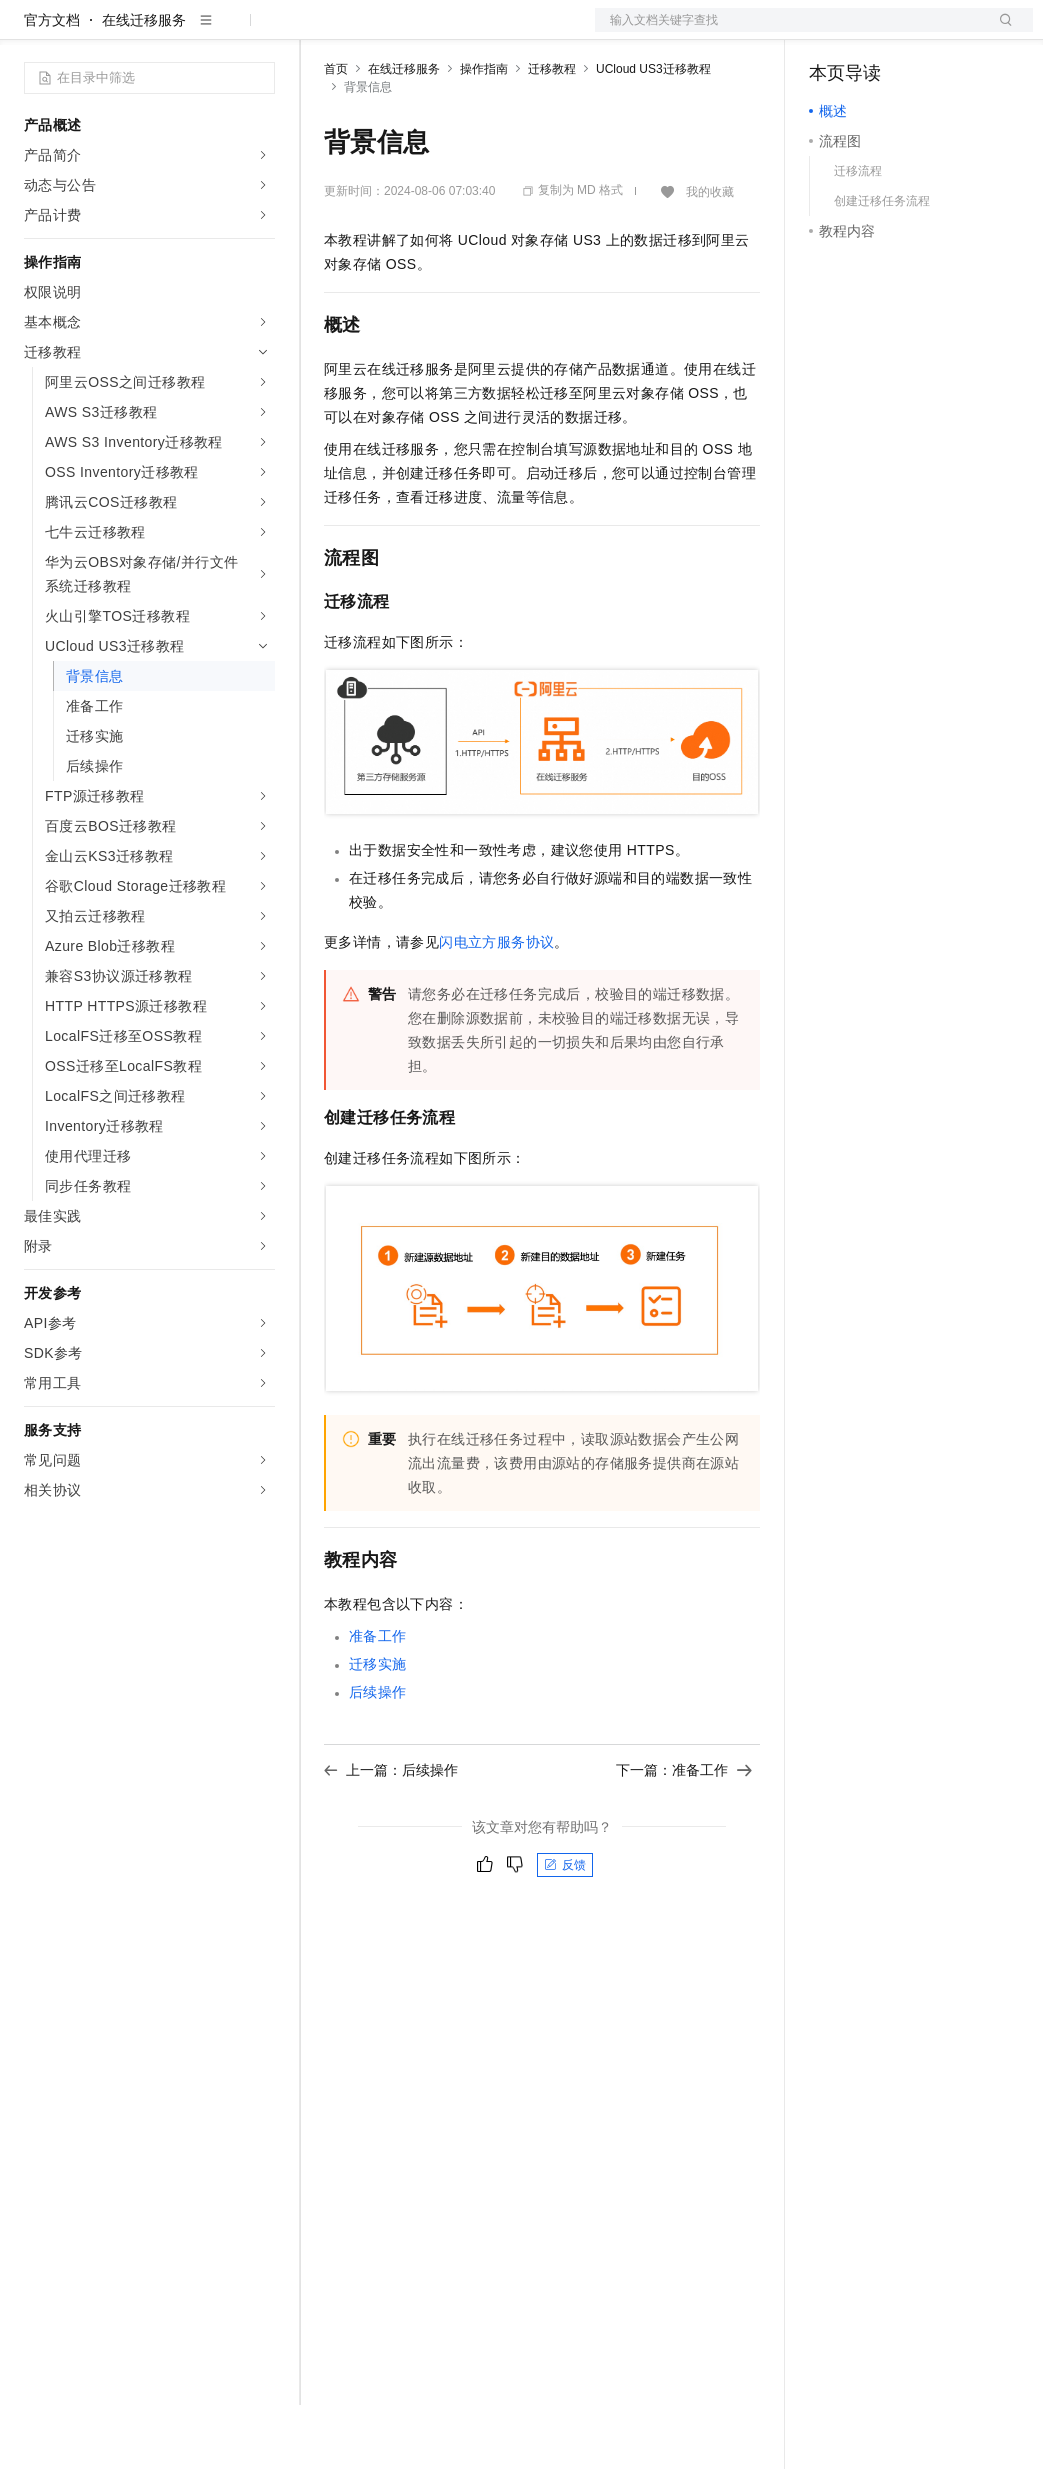  What do you see at coordinates (205, 32) in the screenshot?
I see `大模型` at bounding box center [205, 32].